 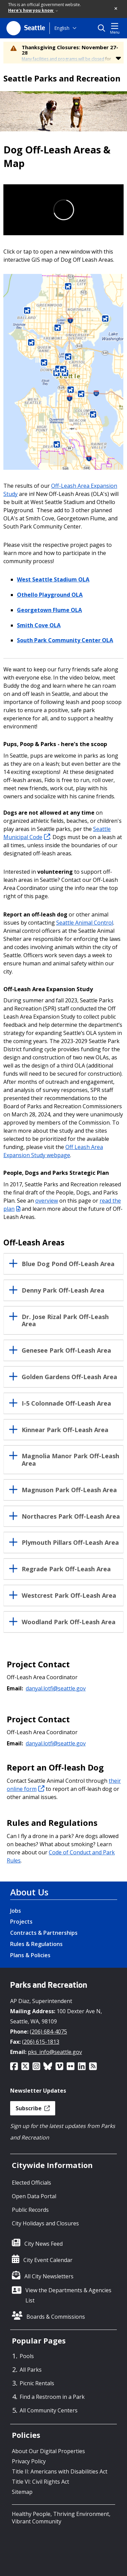 What do you see at coordinates (48, 2031) in the screenshot?
I see `(206) 684-4075` at bounding box center [48, 2031].